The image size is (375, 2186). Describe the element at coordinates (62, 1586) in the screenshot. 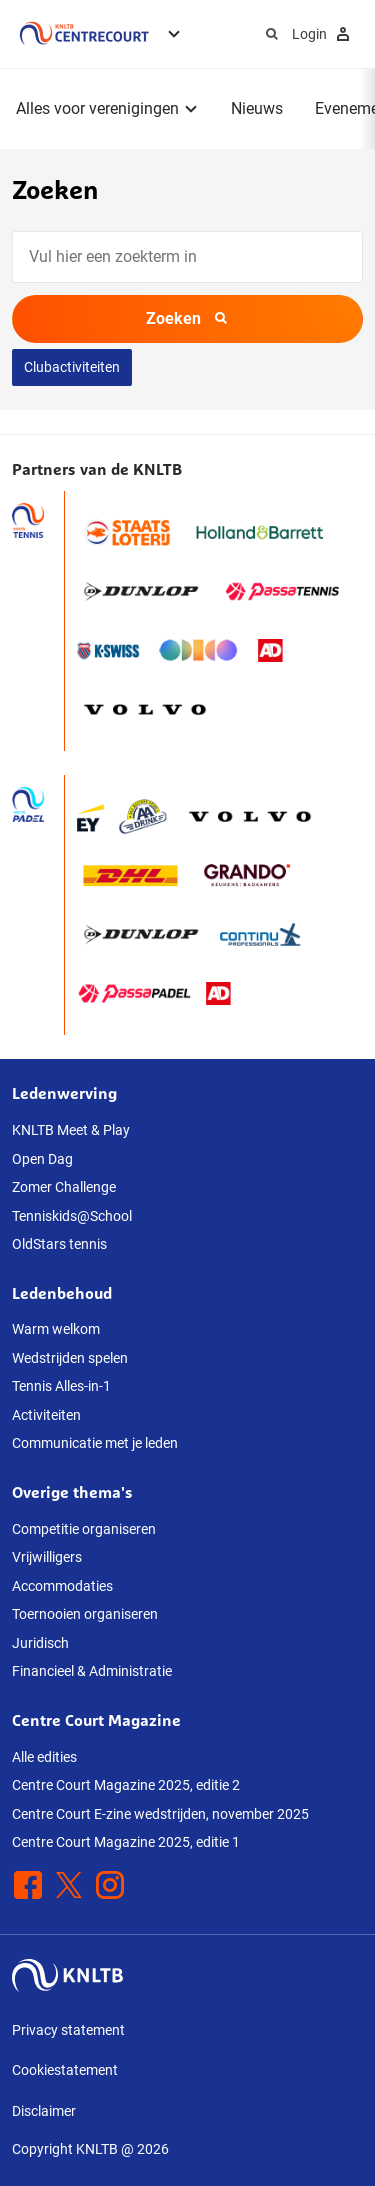

I see `Accommodaties` at that location.